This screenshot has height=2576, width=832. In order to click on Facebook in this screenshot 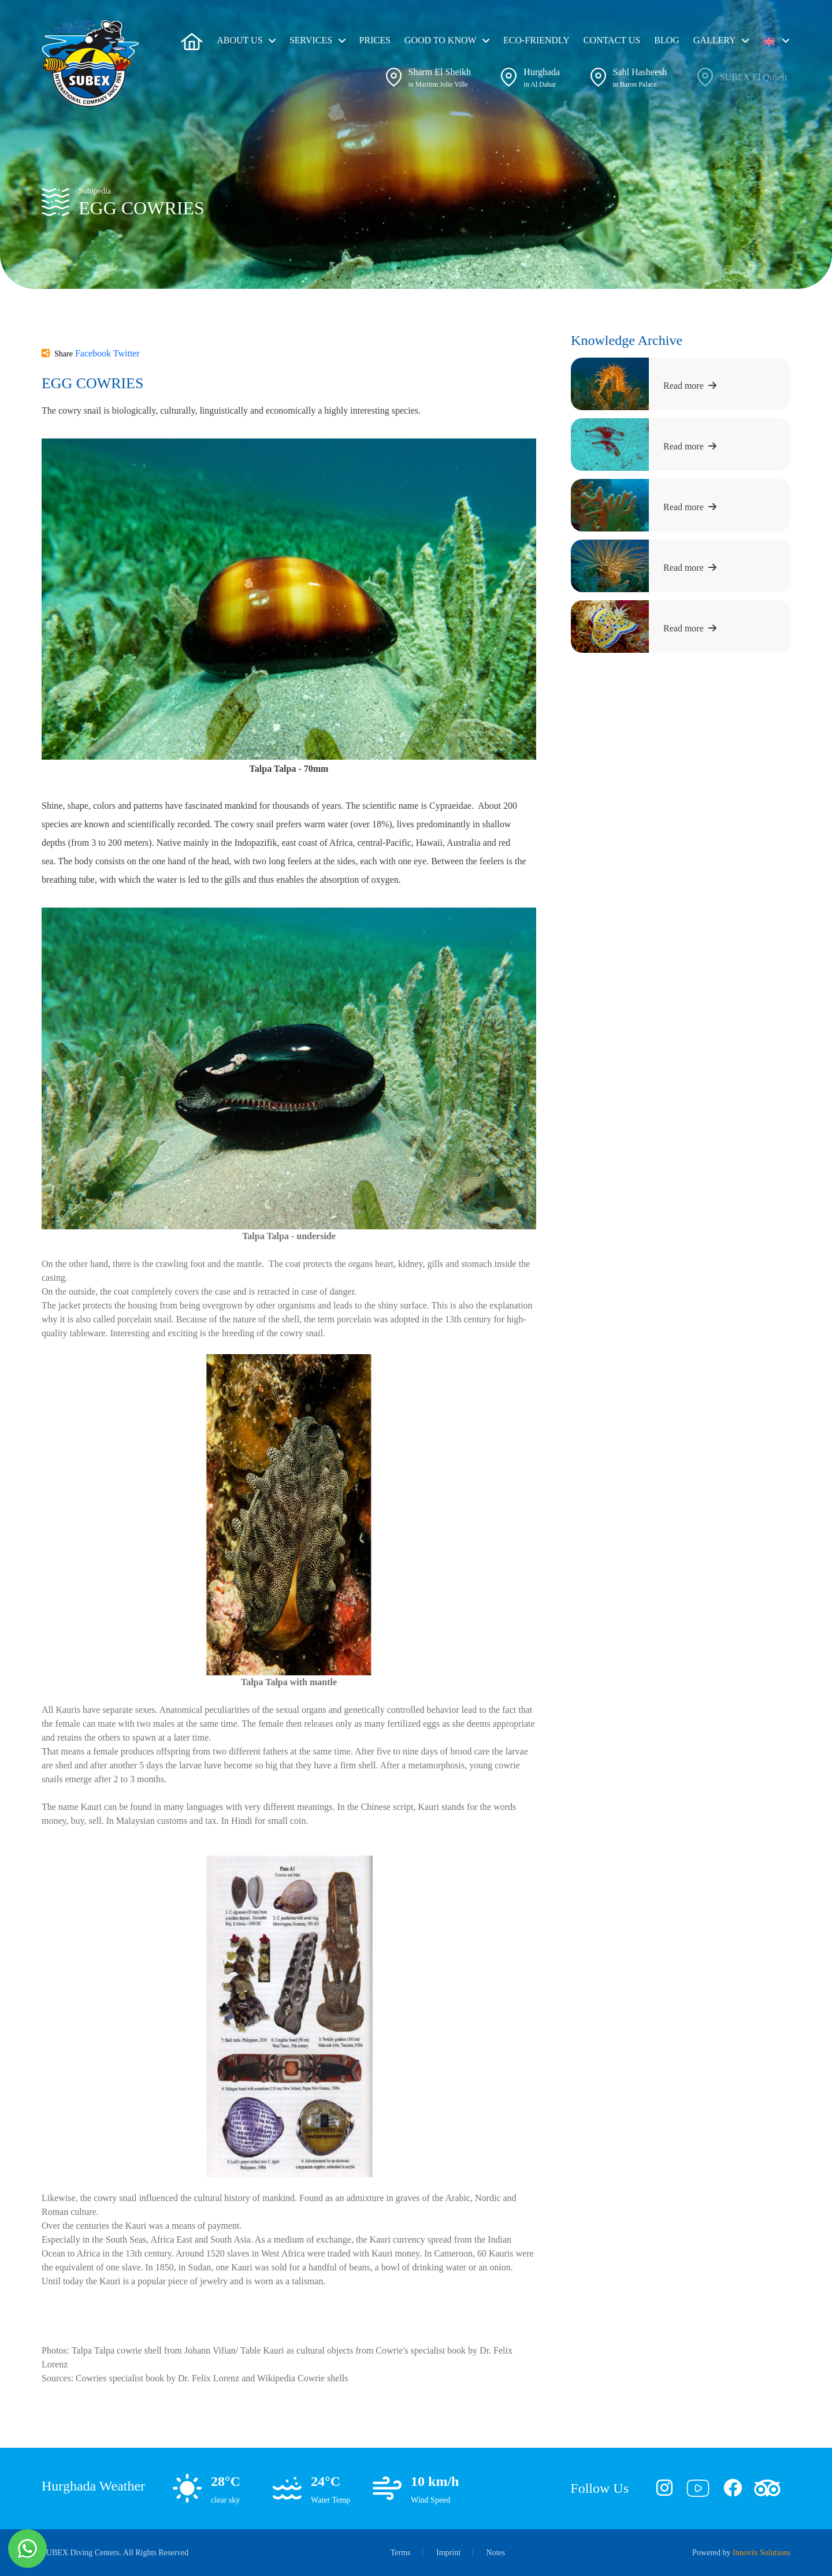, I will do `click(94, 353)`.